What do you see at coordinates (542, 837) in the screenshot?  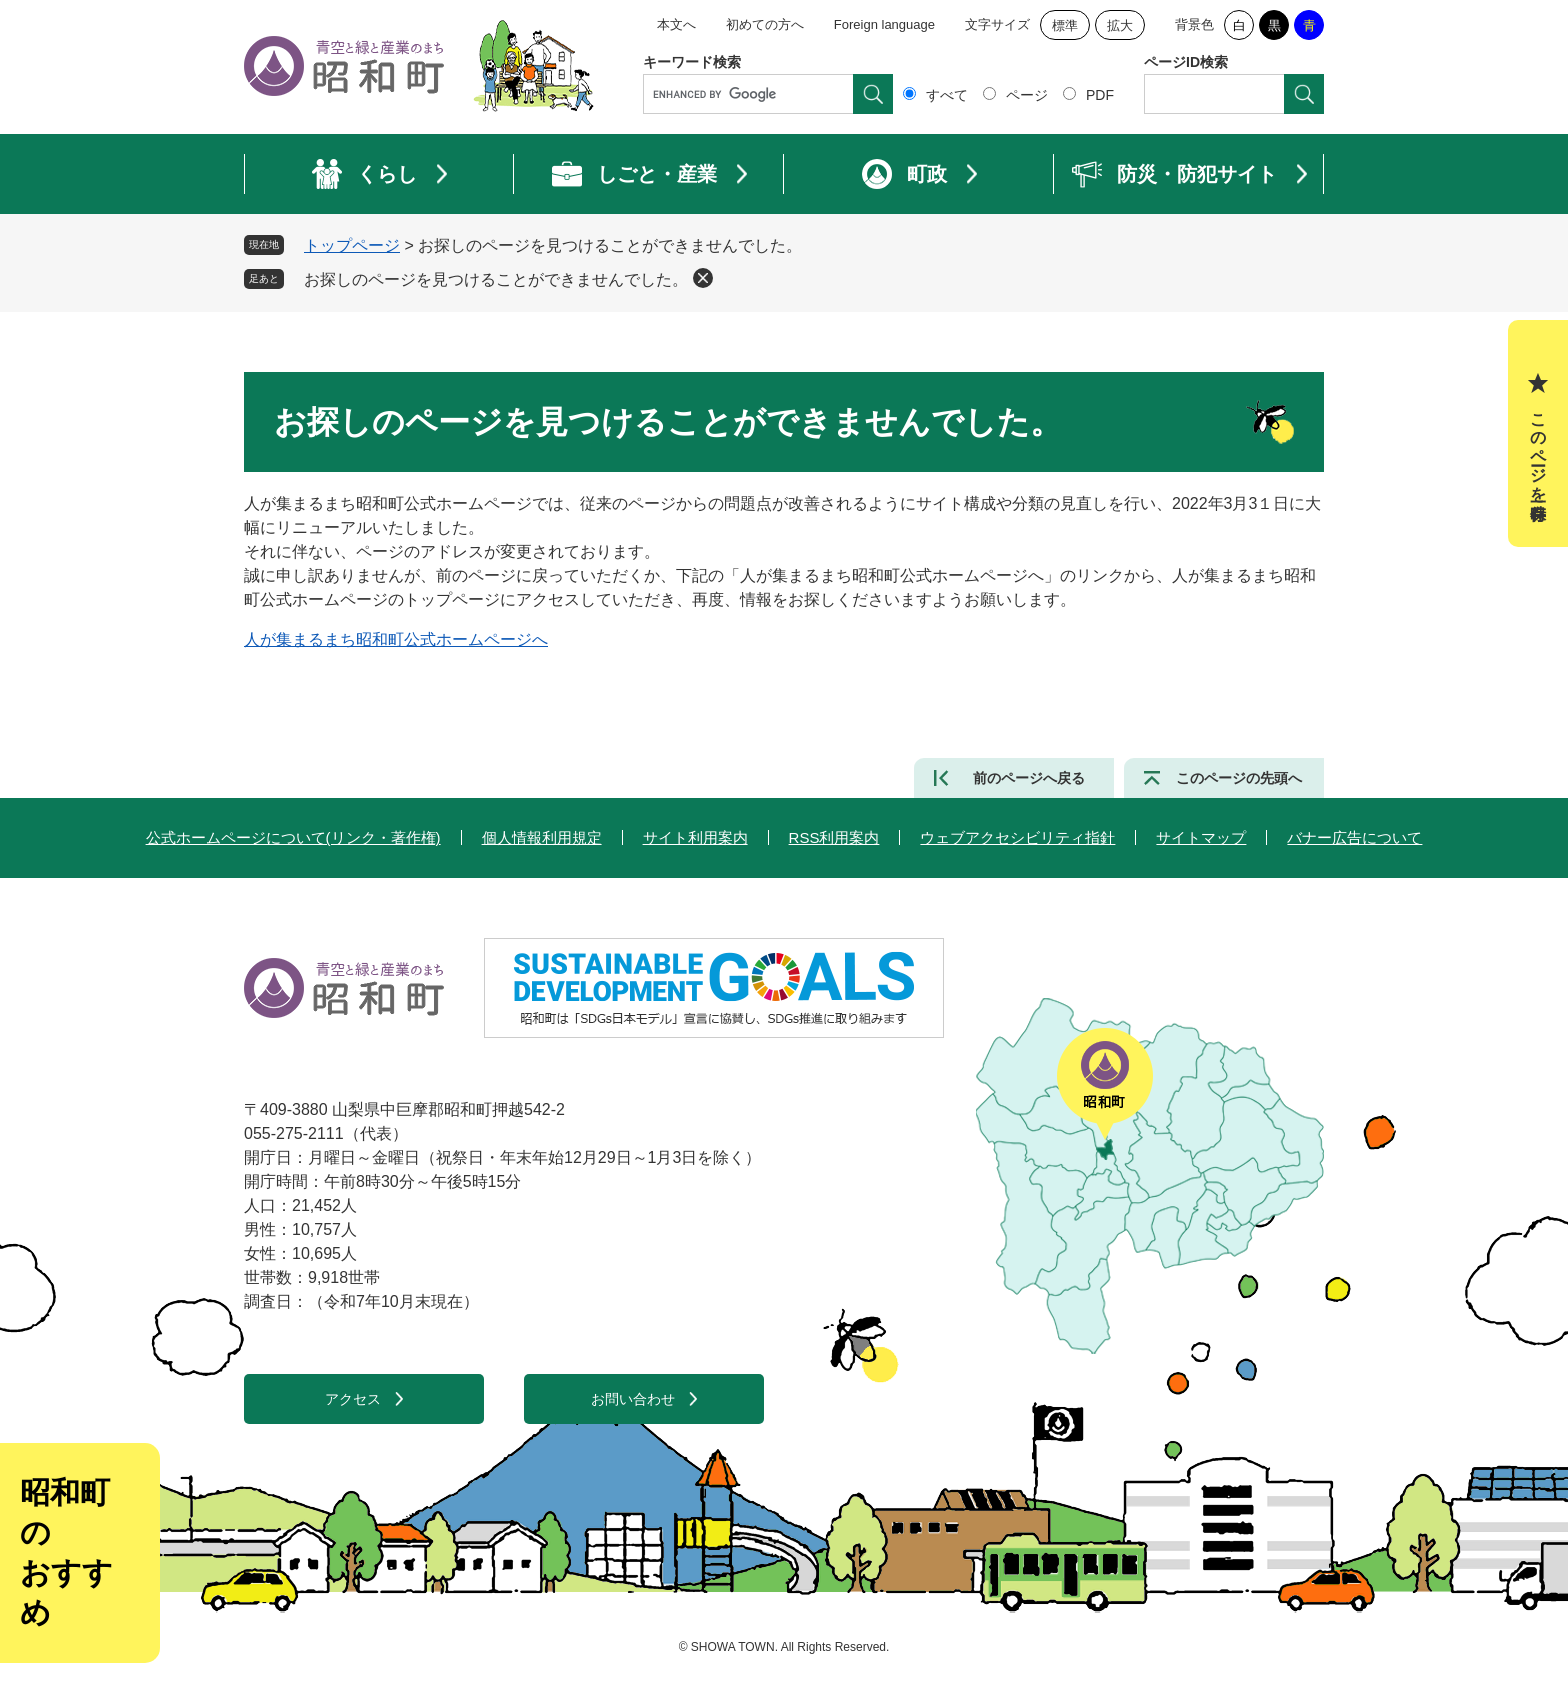 I see `個人情報利用規定` at bounding box center [542, 837].